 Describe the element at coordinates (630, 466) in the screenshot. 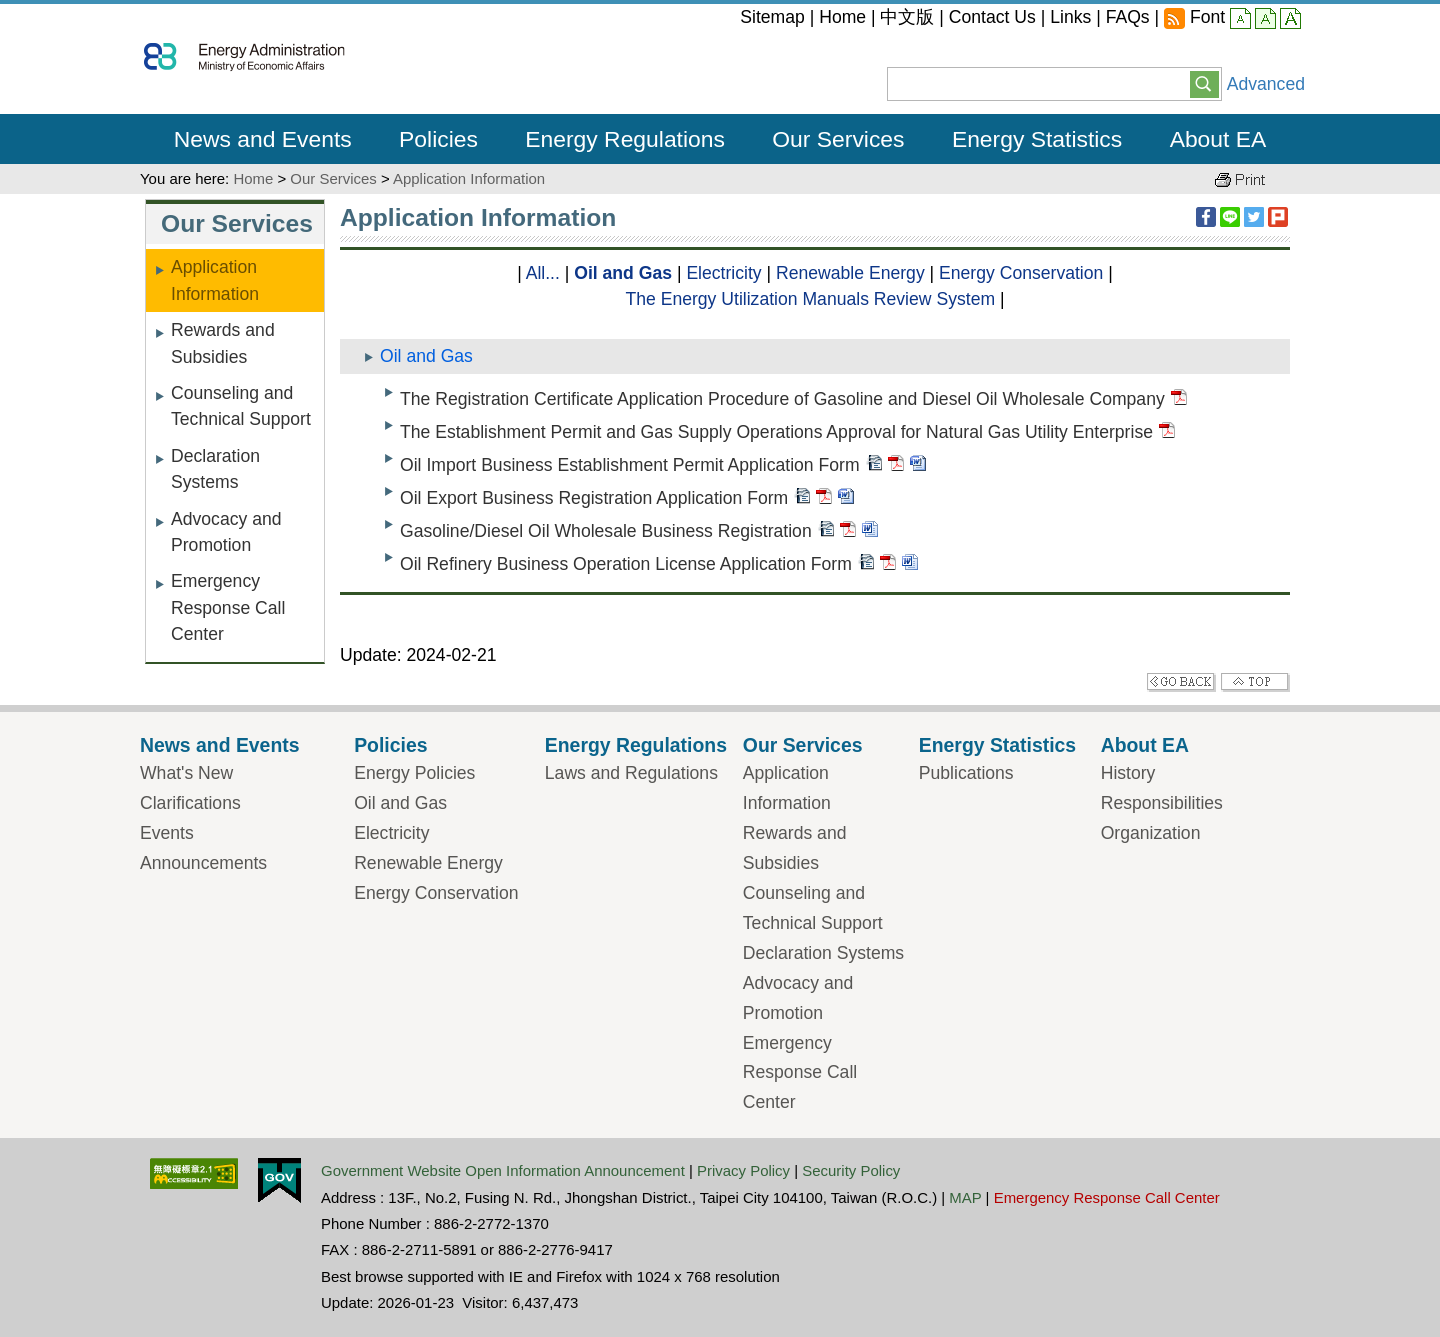

I see `Oil Import Business Establishment Permit Application Form` at that location.